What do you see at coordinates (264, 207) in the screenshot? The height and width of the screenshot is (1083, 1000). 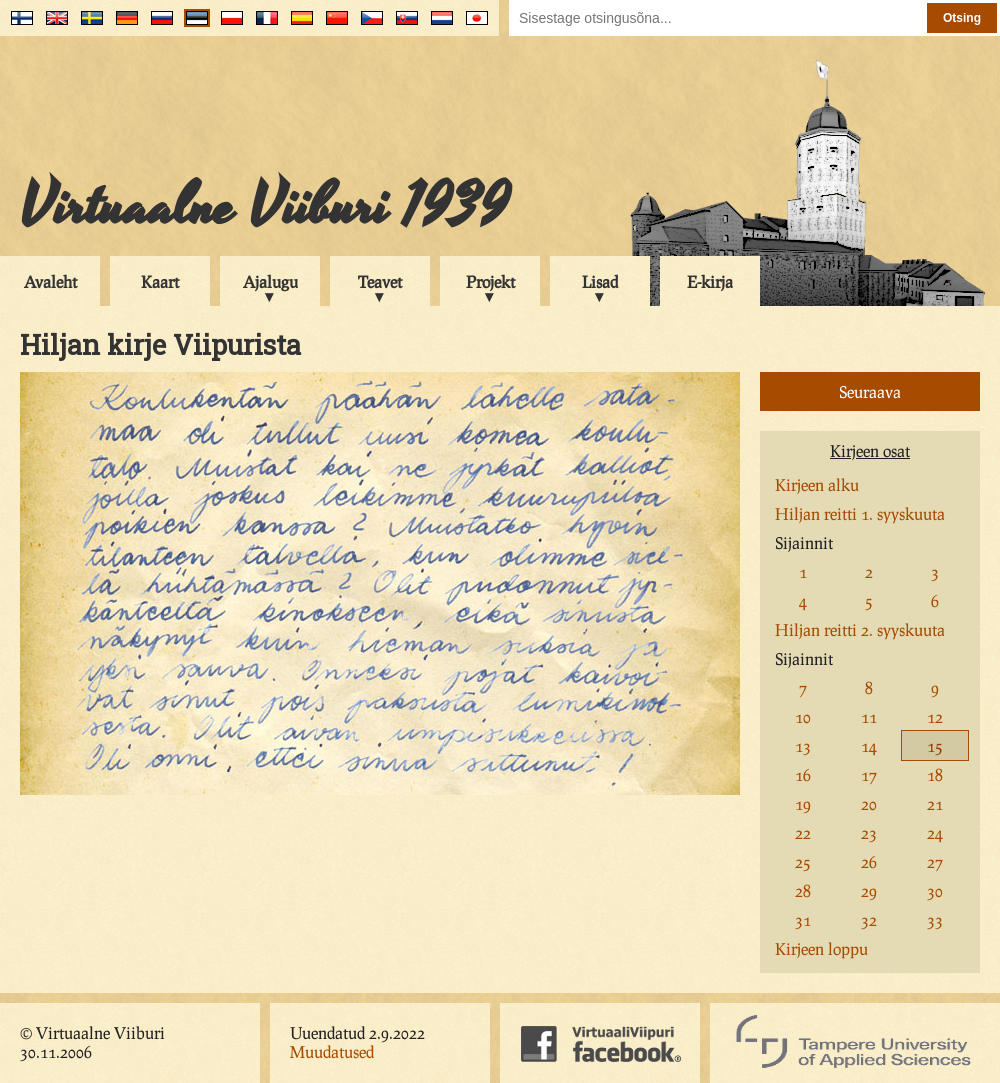 I see `Virtuaalne Viiburi 1939` at bounding box center [264, 207].